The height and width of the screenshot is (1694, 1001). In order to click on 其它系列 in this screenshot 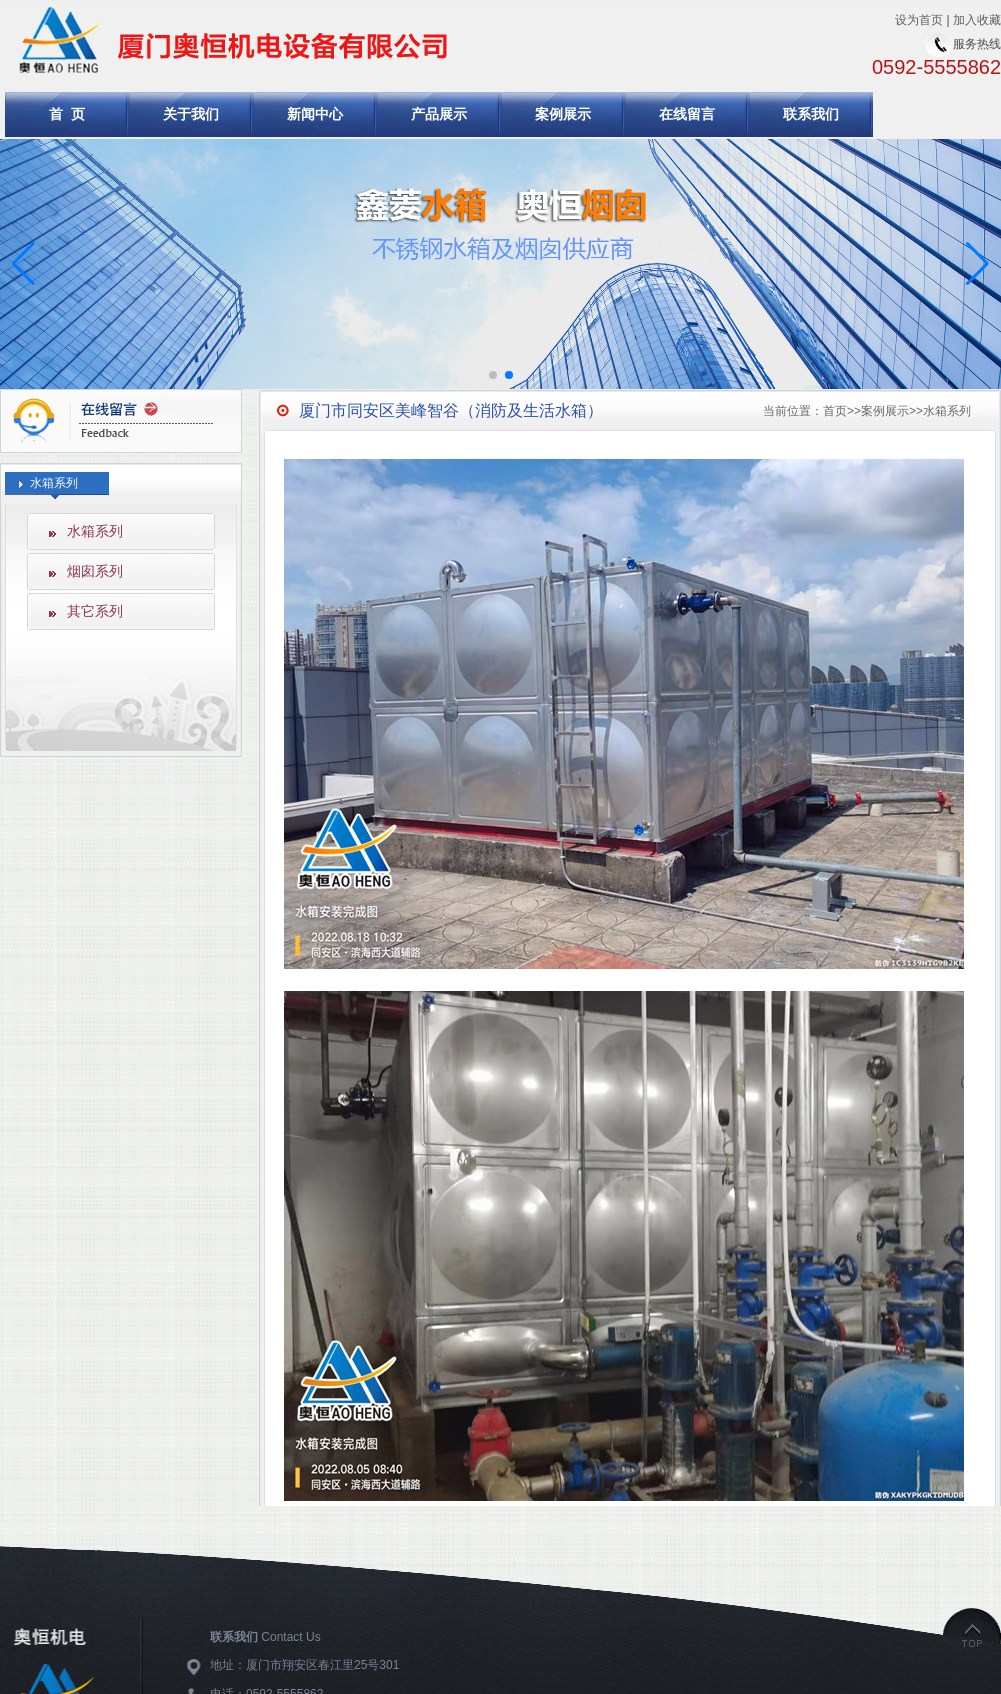, I will do `click(95, 611)`.